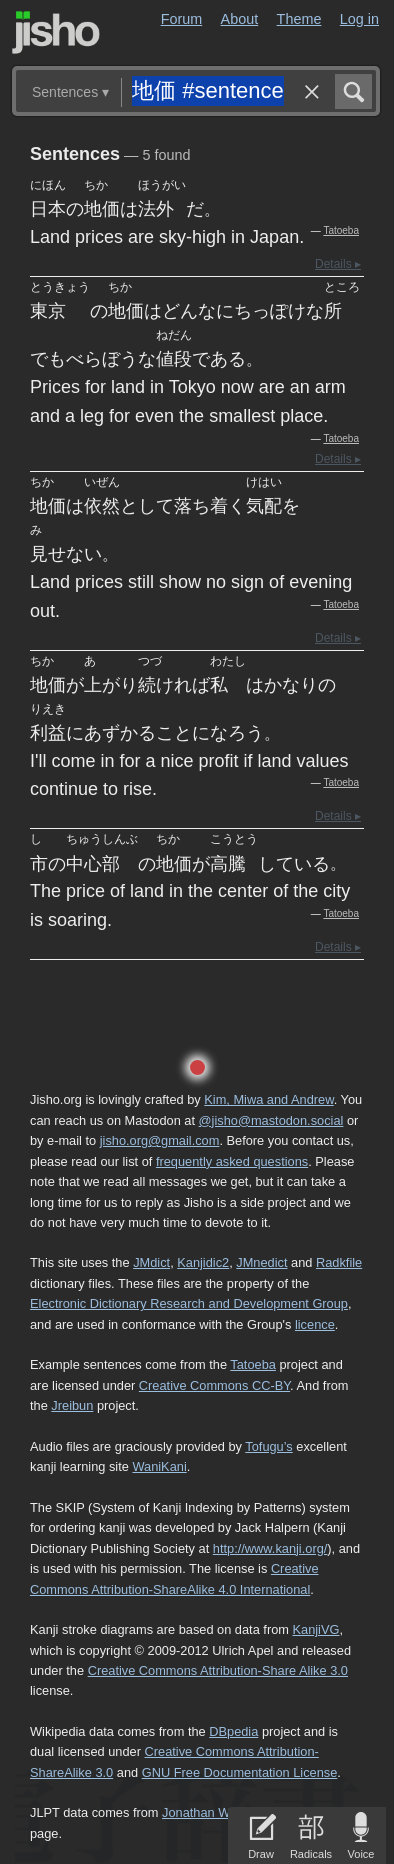 This screenshot has width=394, height=1864. Describe the element at coordinates (233, 1731) in the screenshot. I see `DBpedia` at that location.